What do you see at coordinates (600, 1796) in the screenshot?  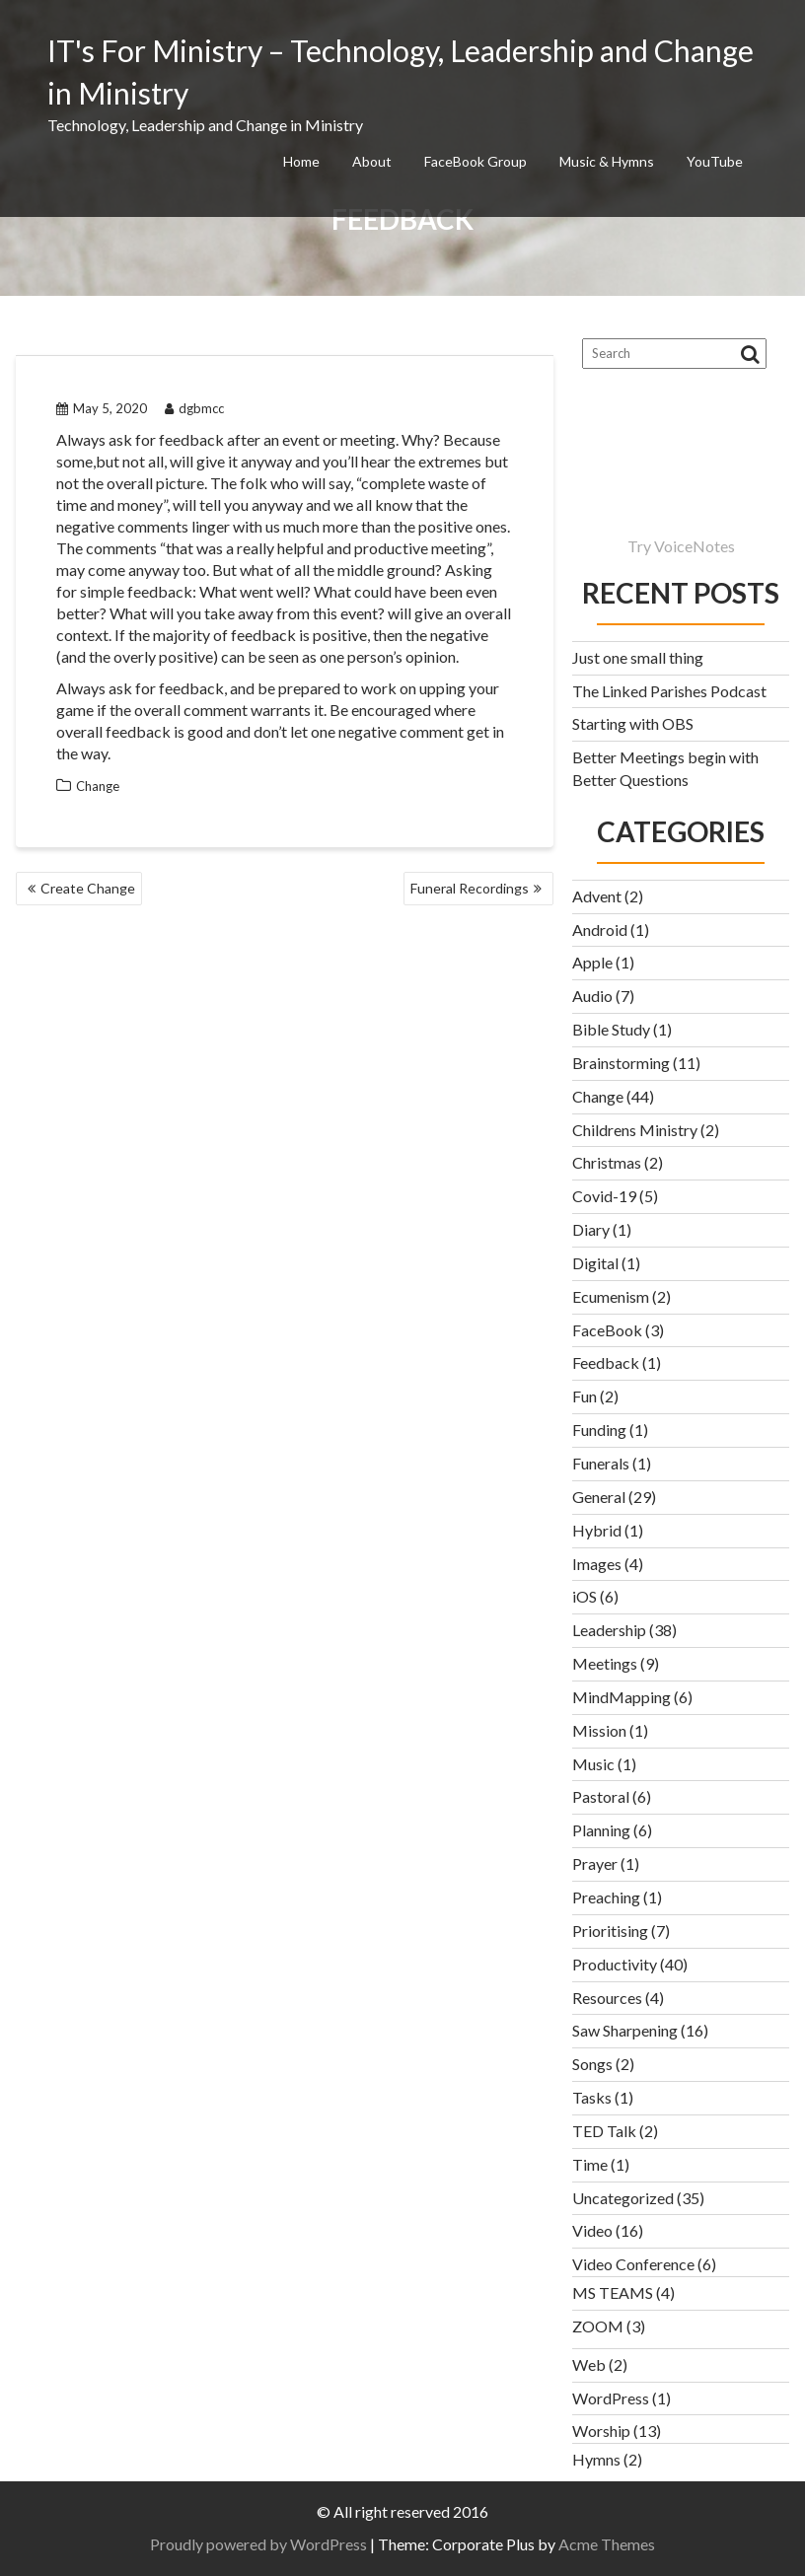 I see `Pastoral` at bounding box center [600, 1796].